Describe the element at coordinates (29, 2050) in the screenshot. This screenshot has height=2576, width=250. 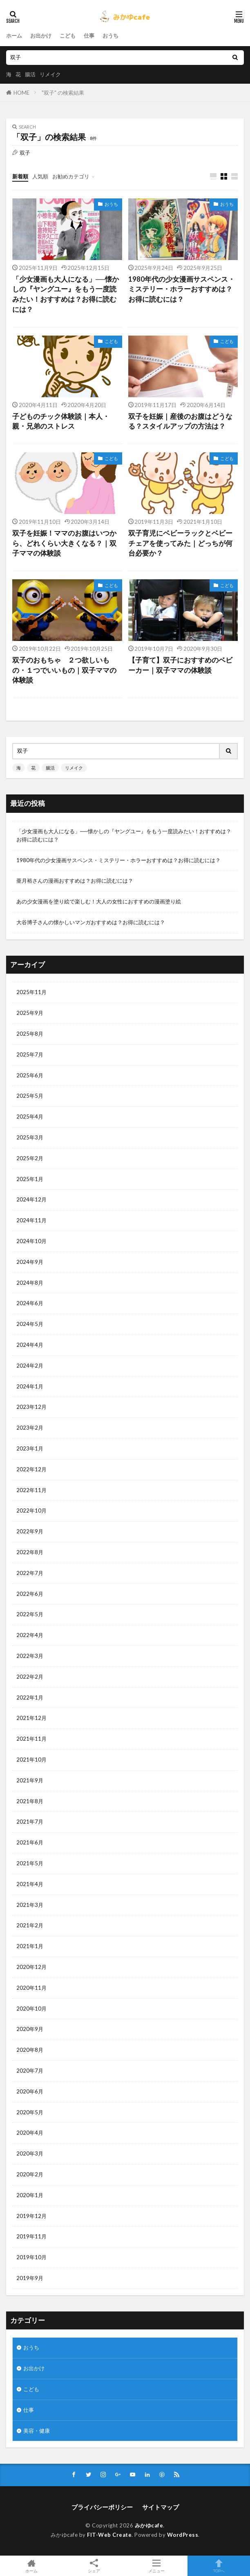
I see `2020年8月` at that location.